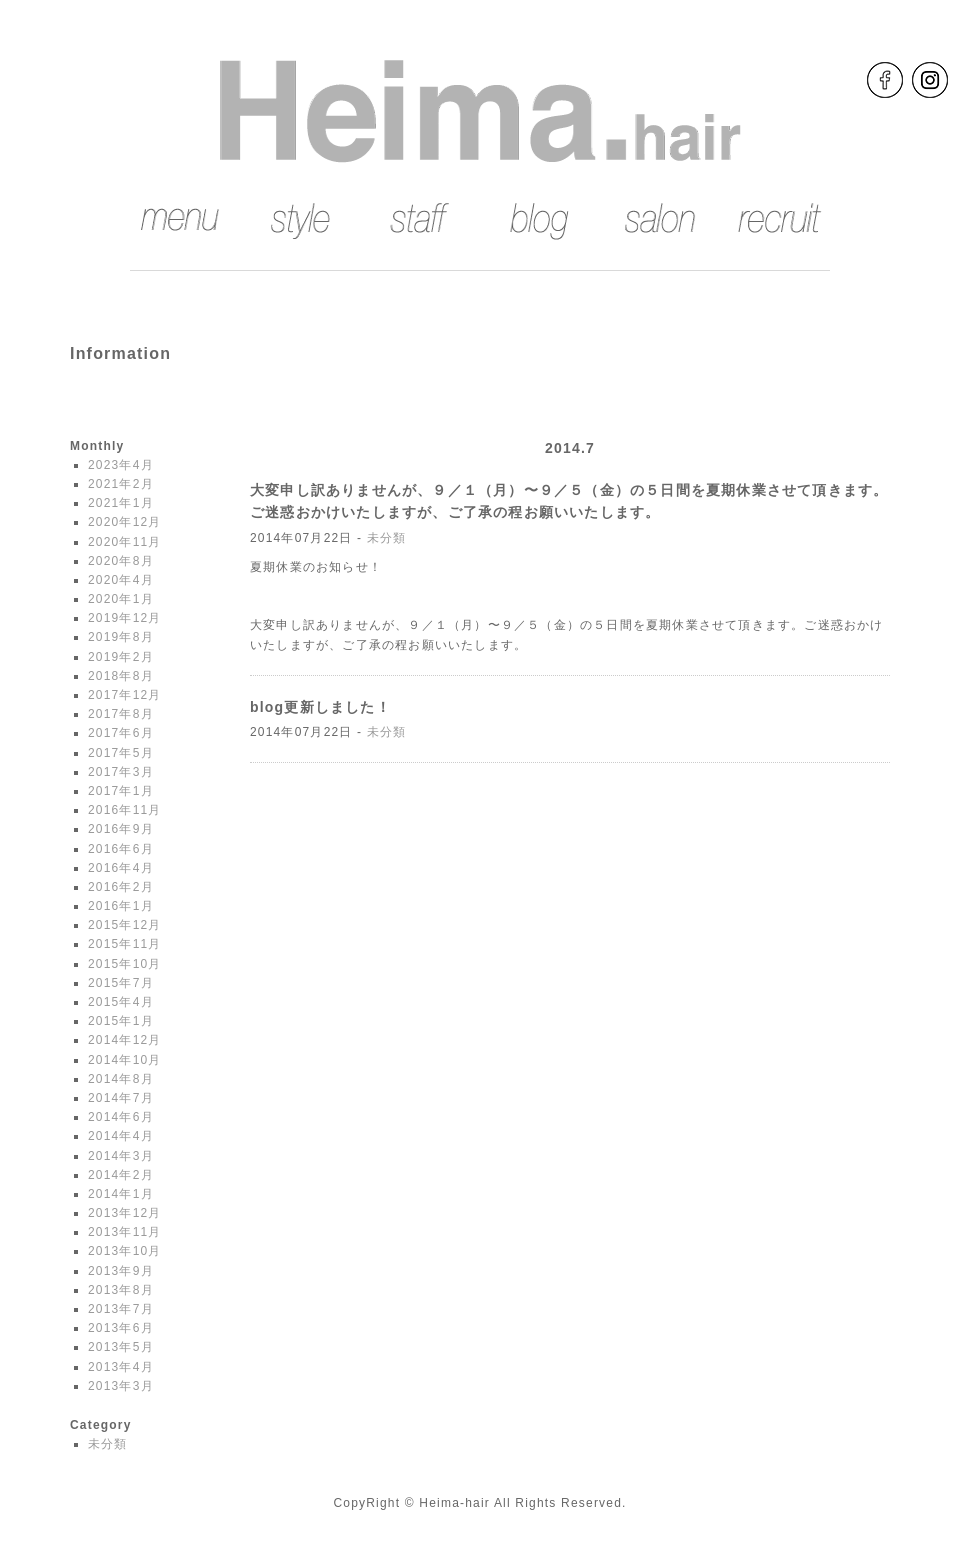 The image size is (960, 1553). I want to click on 2020年12月, so click(125, 522).